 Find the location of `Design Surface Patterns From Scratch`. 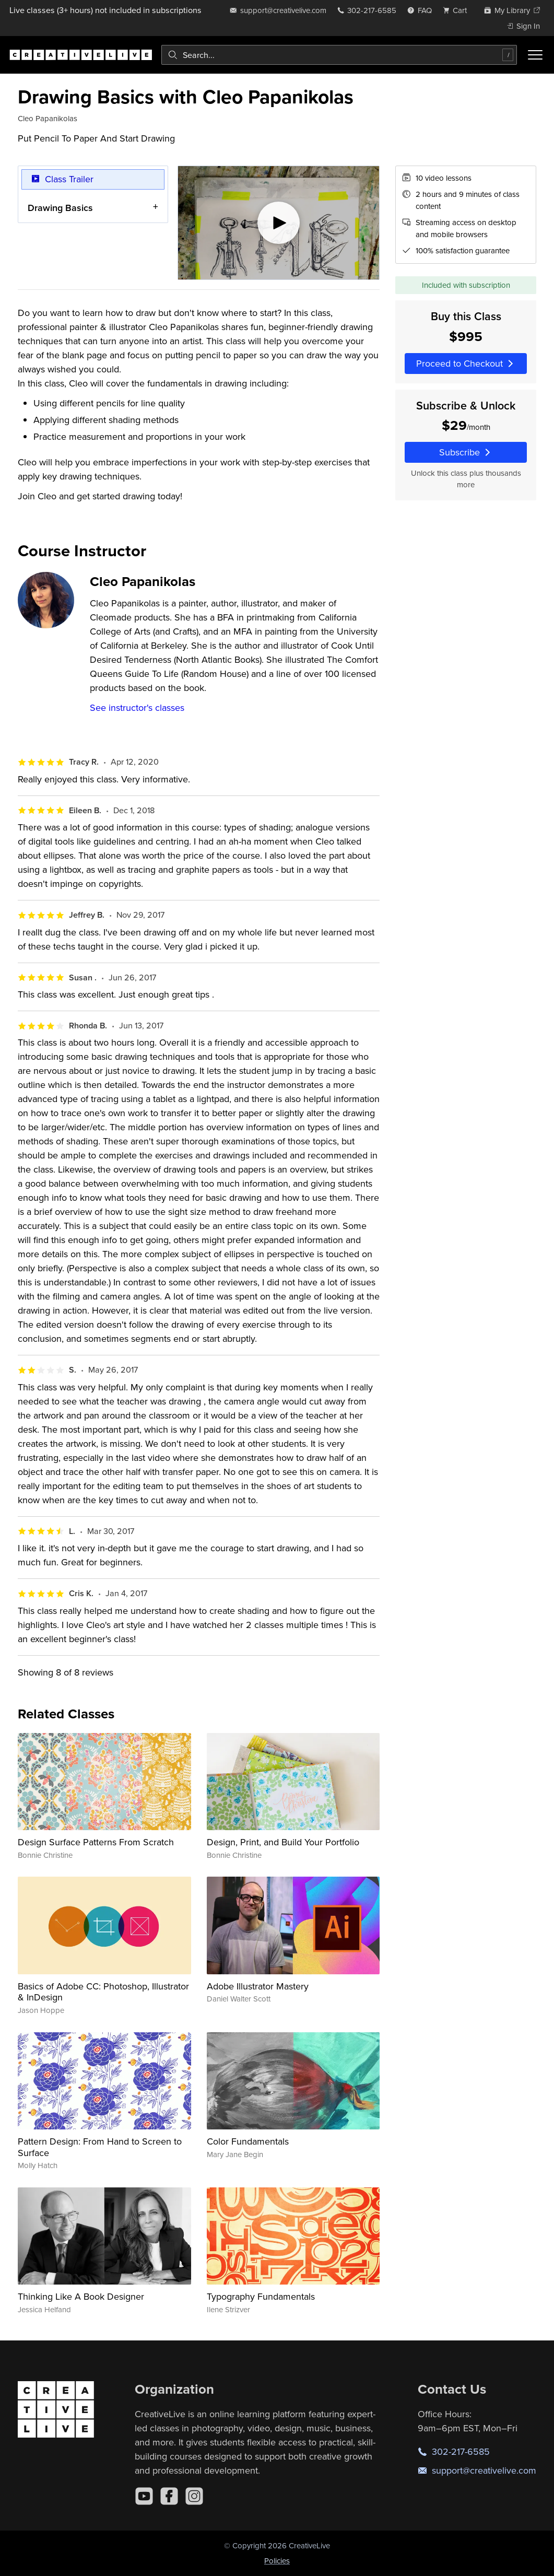

Design Surface Patterns From Scratch is located at coordinates (96, 1841).